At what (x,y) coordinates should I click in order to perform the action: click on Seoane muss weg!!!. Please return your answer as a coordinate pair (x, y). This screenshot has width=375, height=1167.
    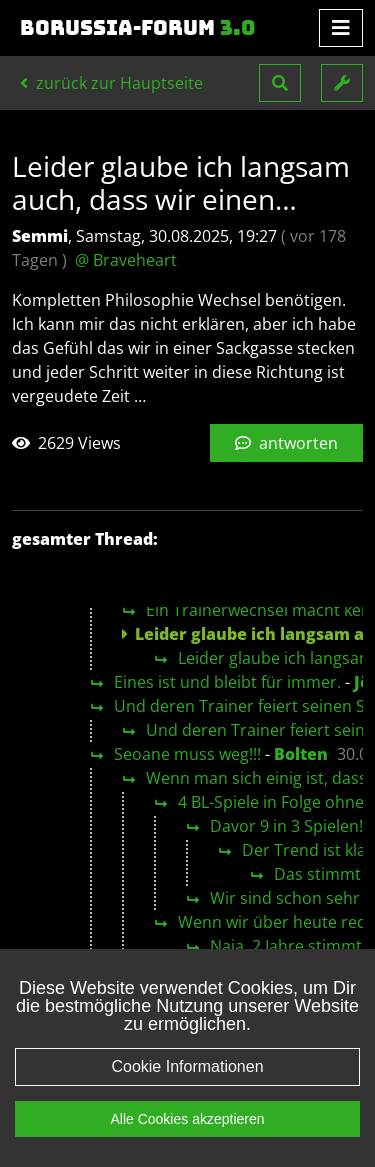
    Looking at the image, I should click on (187, 754).